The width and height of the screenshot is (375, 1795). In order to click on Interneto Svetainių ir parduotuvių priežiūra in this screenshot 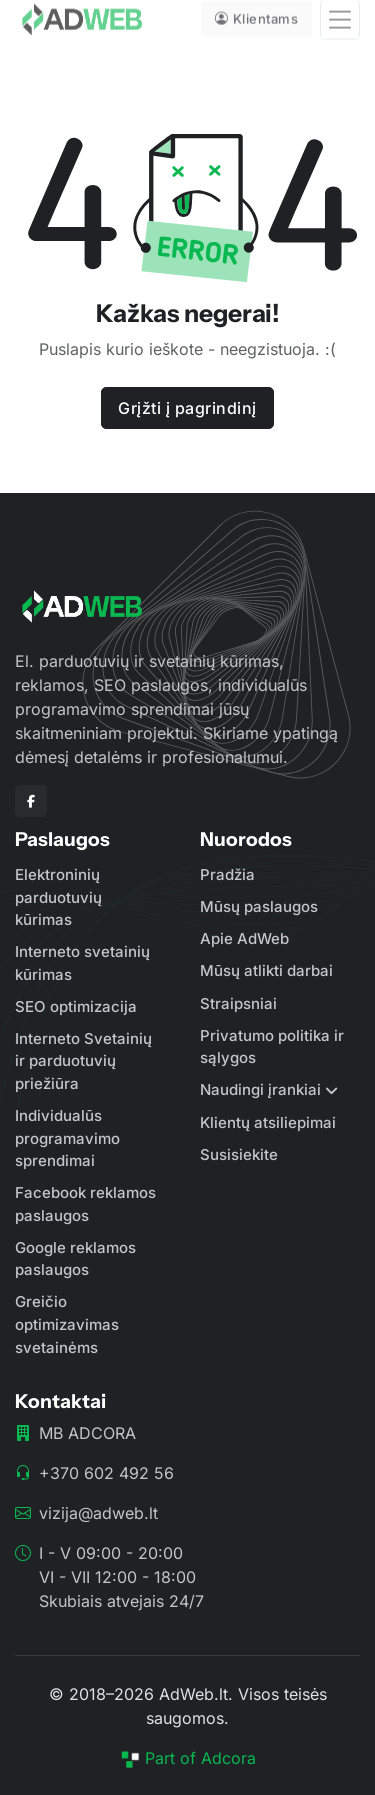, I will do `click(83, 1061)`.